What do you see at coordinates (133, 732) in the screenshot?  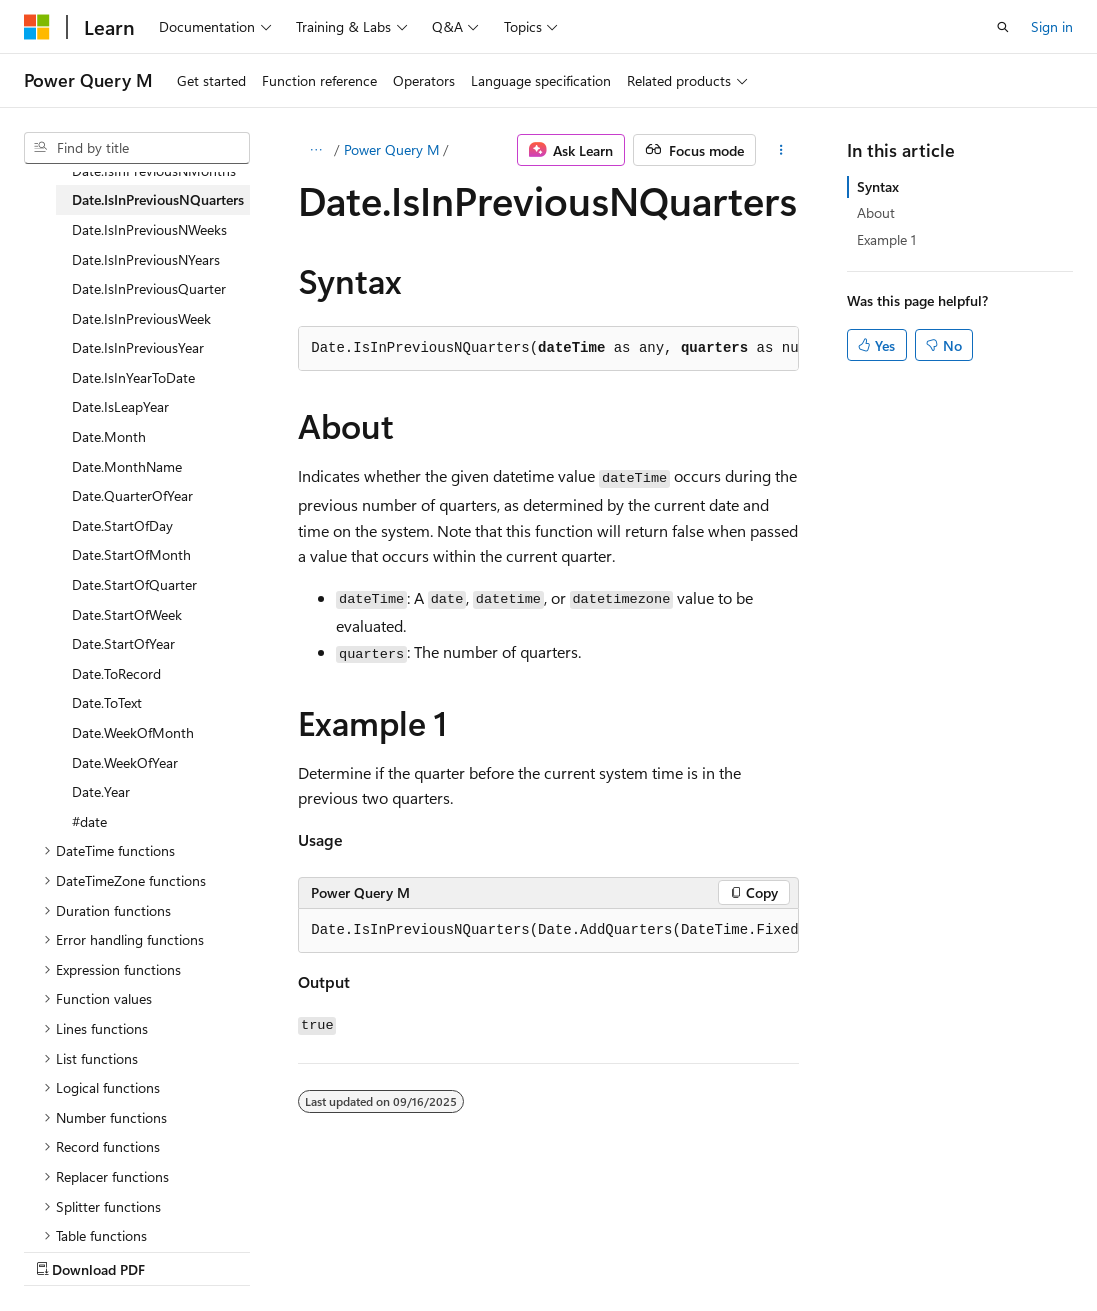 I see `Date.WeekOfMonth [treeitem]` at bounding box center [133, 732].